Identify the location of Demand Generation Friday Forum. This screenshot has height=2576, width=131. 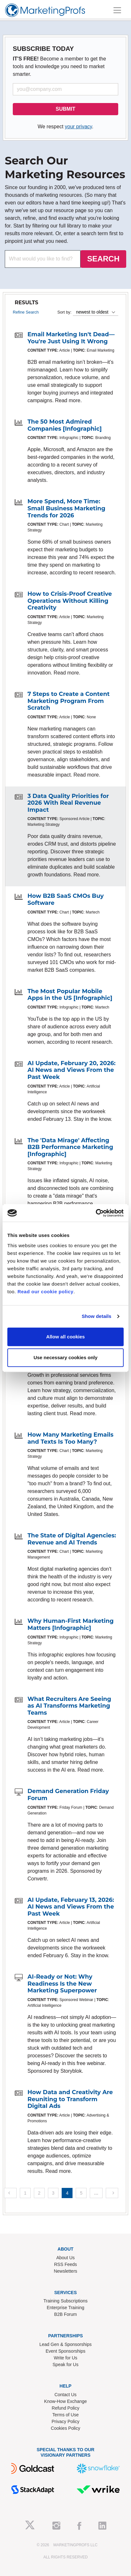
(68, 1795).